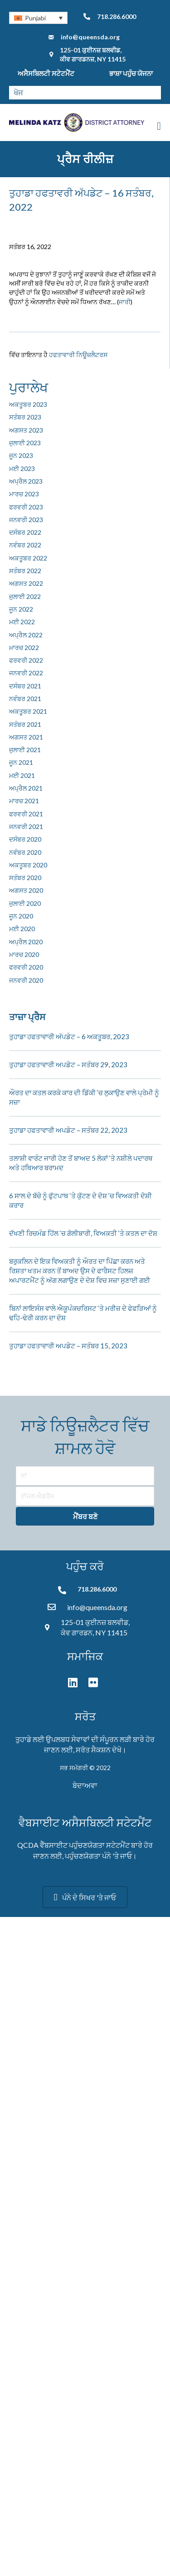  Describe the element at coordinates (25, 877) in the screenshot. I see `ਸਤੰਬਰ 2020` at that location.